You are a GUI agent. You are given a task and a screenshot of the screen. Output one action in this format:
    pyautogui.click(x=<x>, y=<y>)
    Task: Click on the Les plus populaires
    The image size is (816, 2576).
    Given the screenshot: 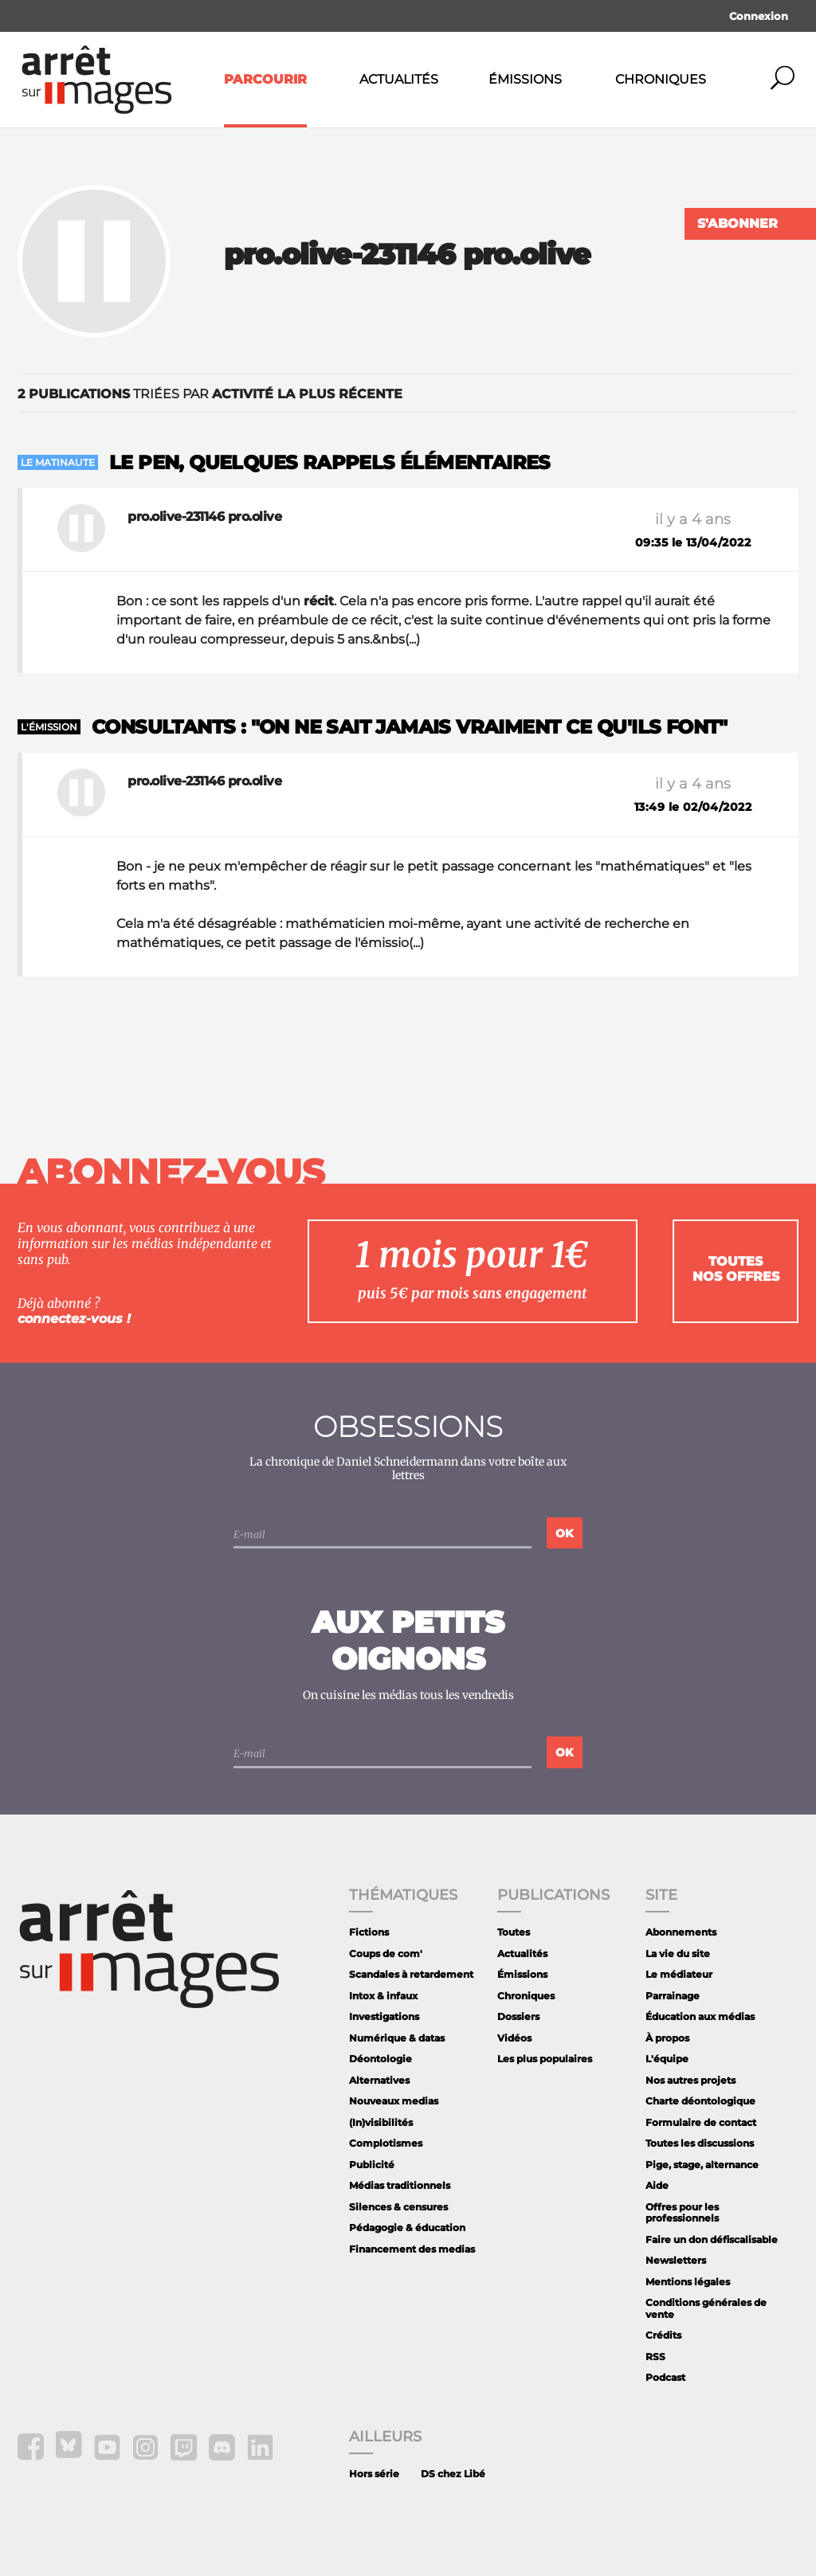 What is the action you would take?
    pyautogui.click(x=544, y=2059)
    